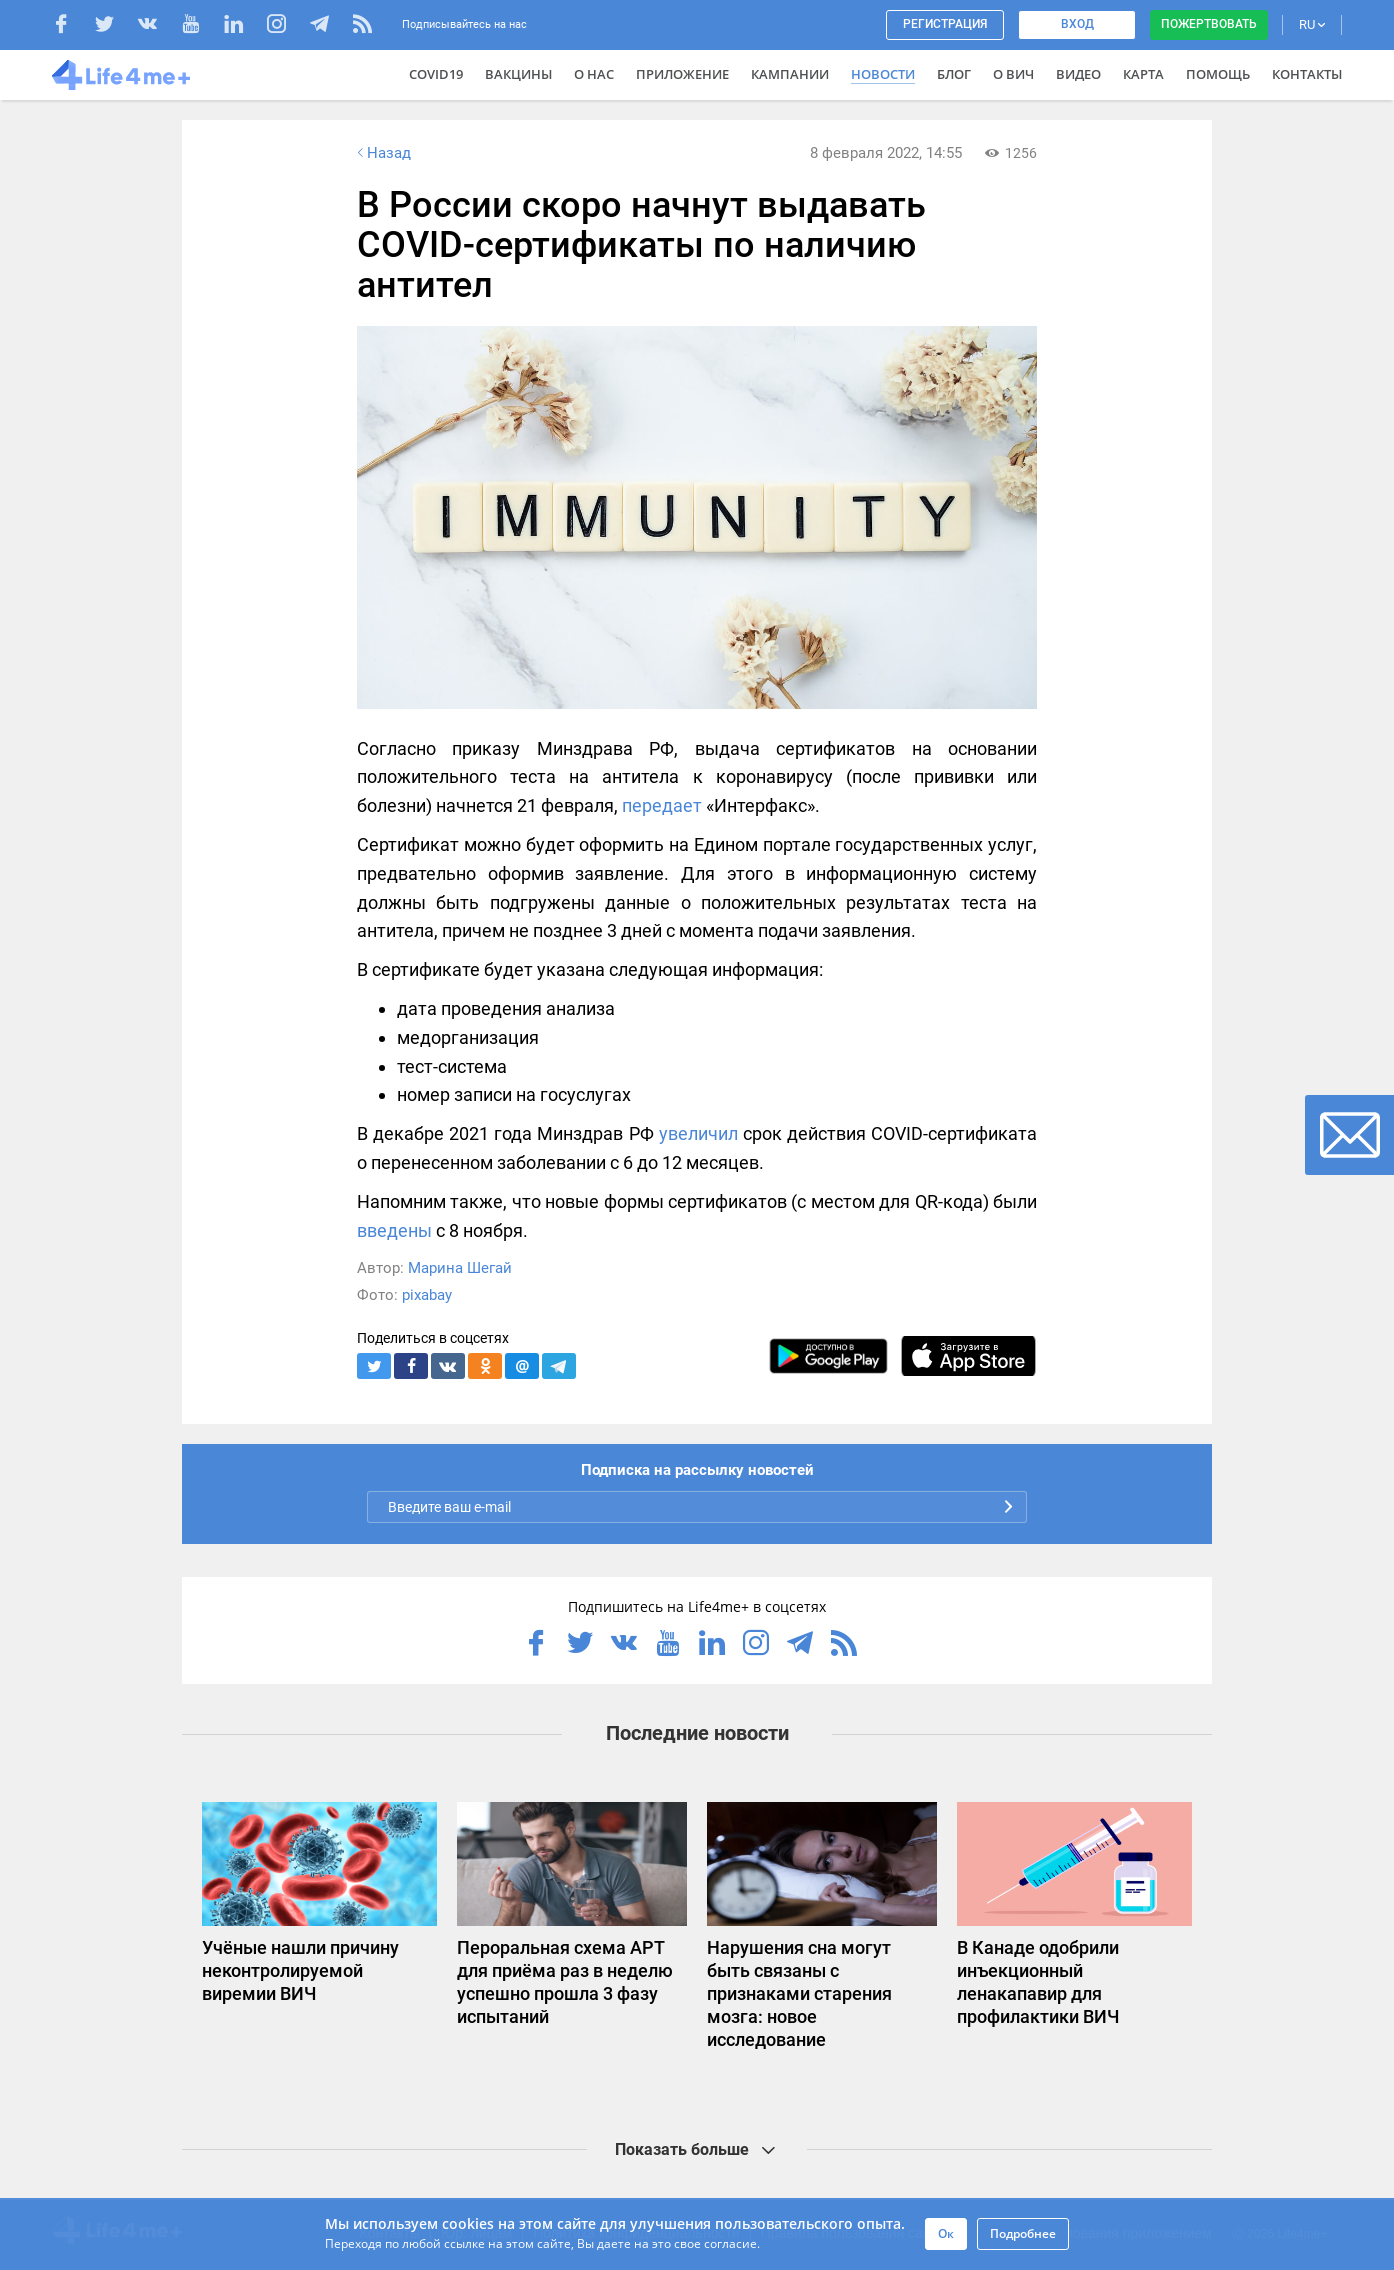  I want to click on Контакты, so click(1307, 74).